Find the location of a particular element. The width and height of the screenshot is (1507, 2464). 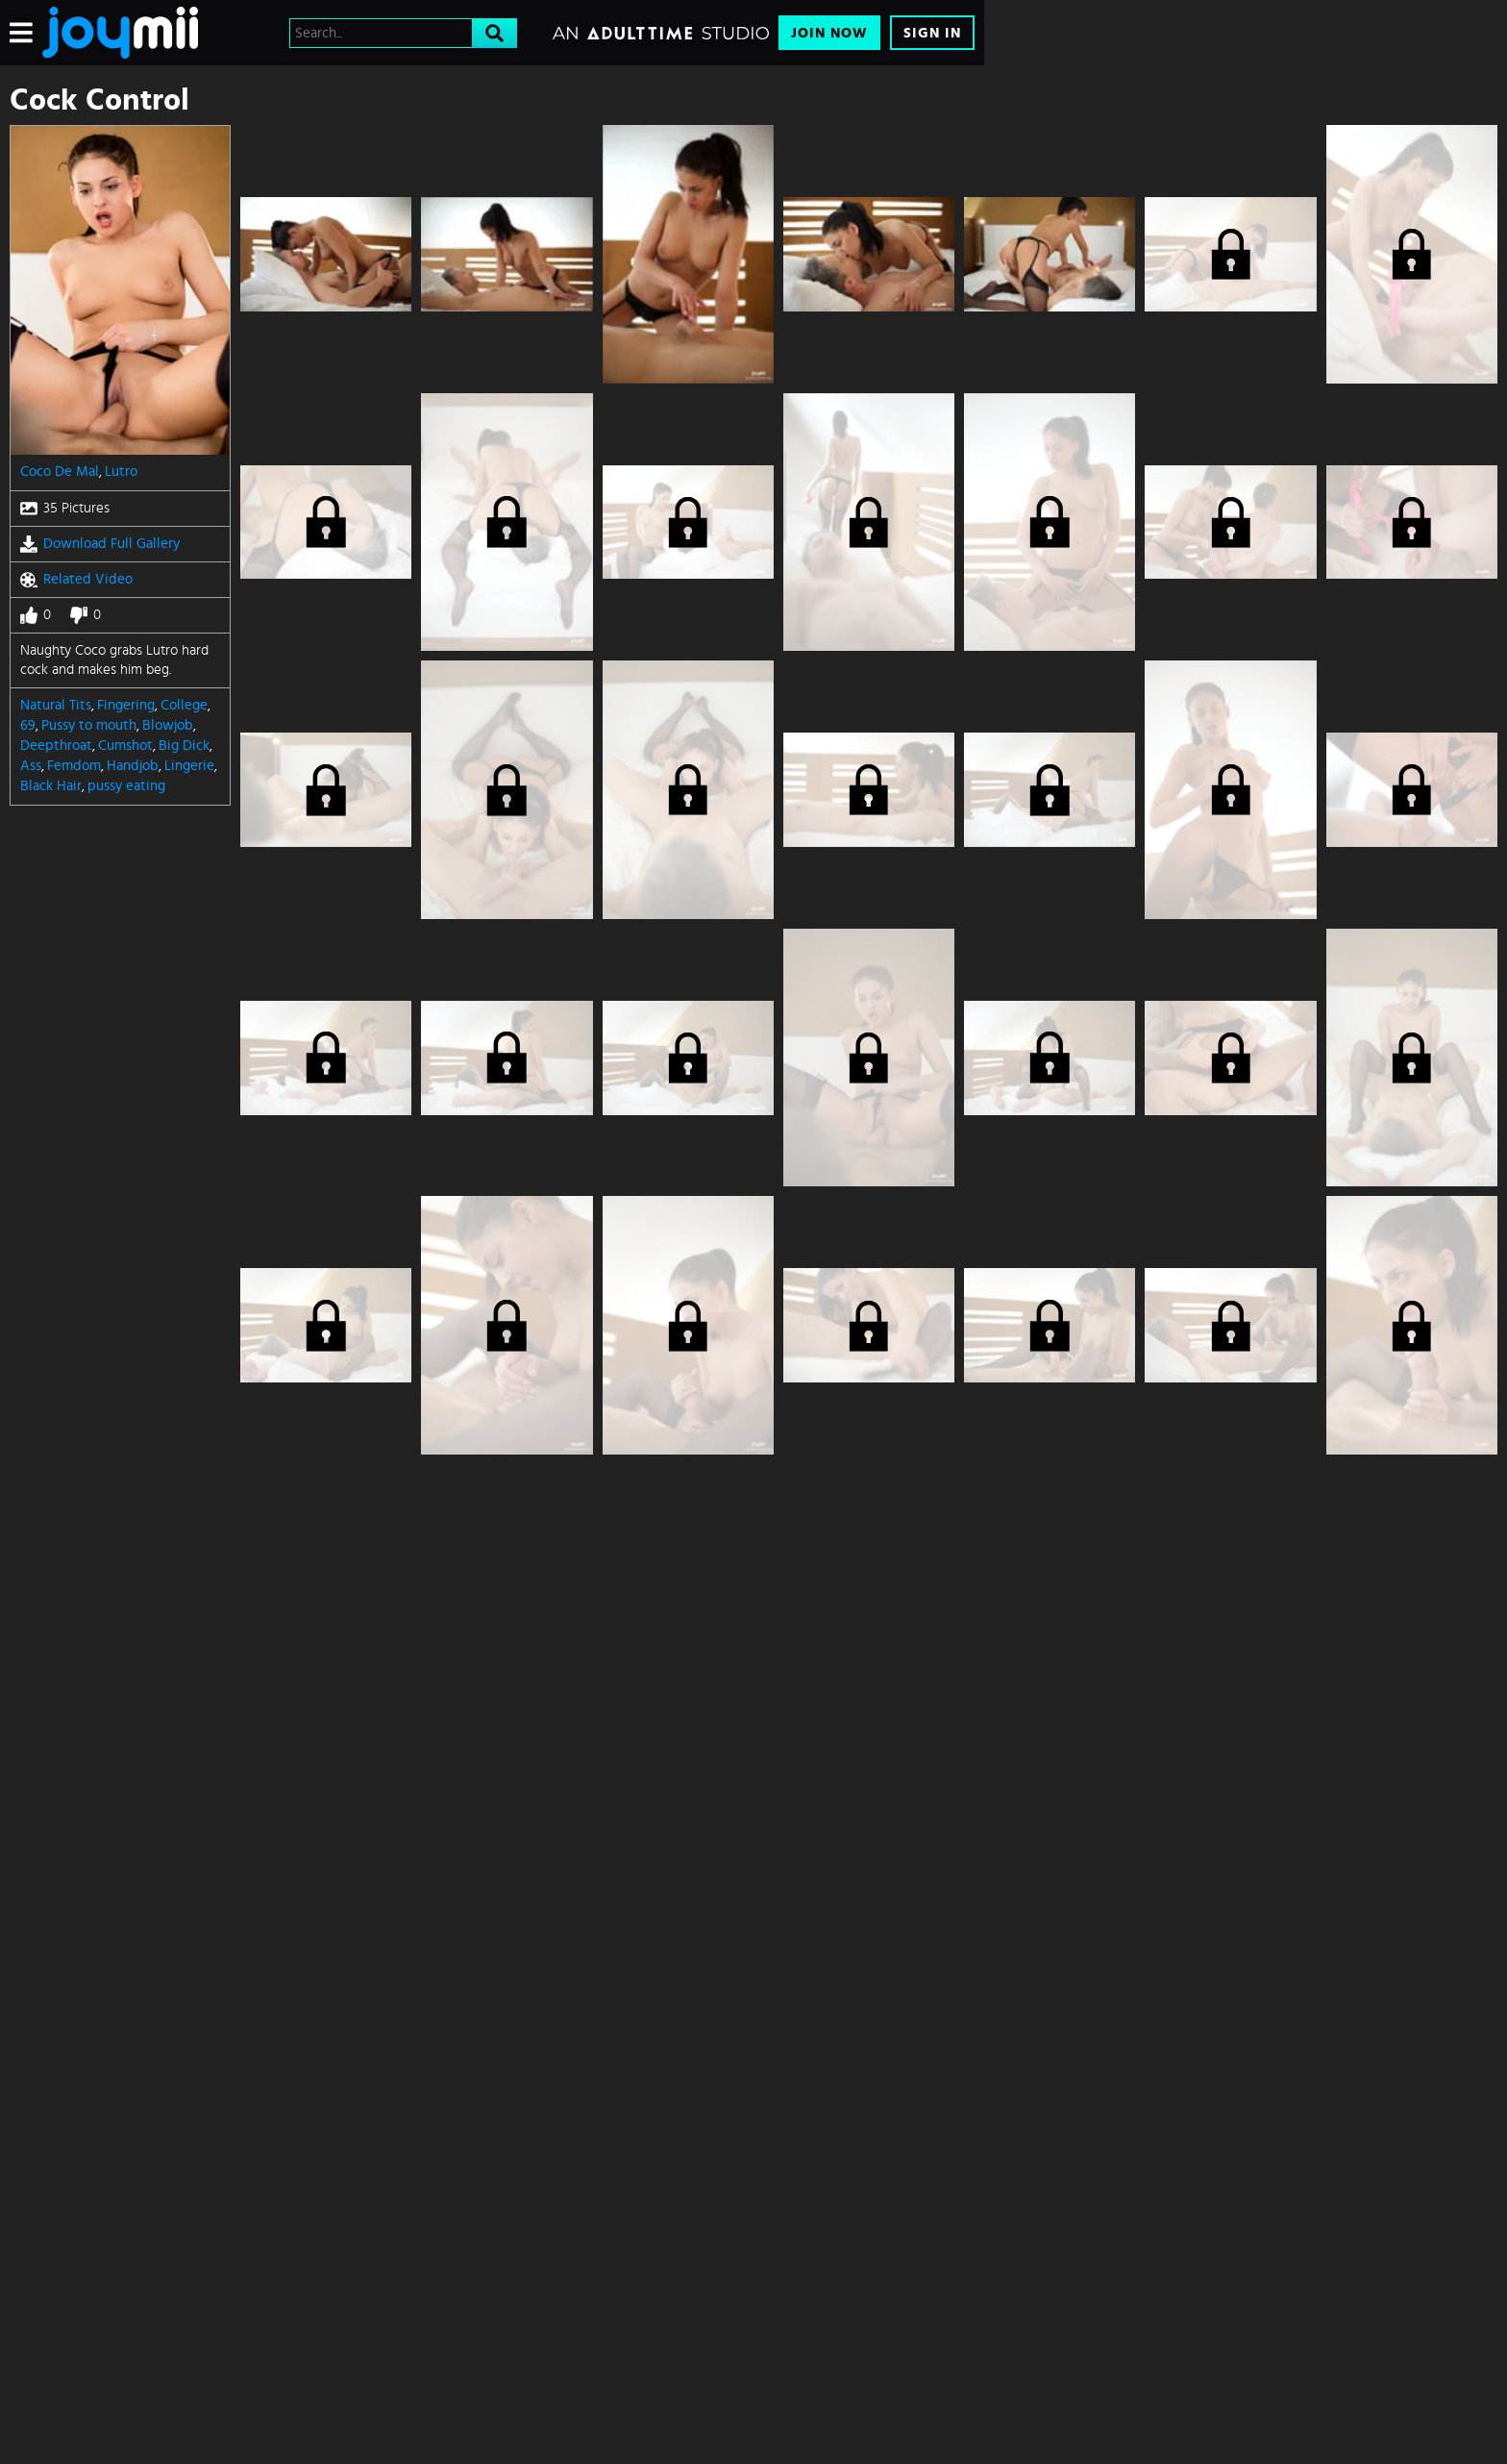

Black Hair is located at coordinates (51, 786).